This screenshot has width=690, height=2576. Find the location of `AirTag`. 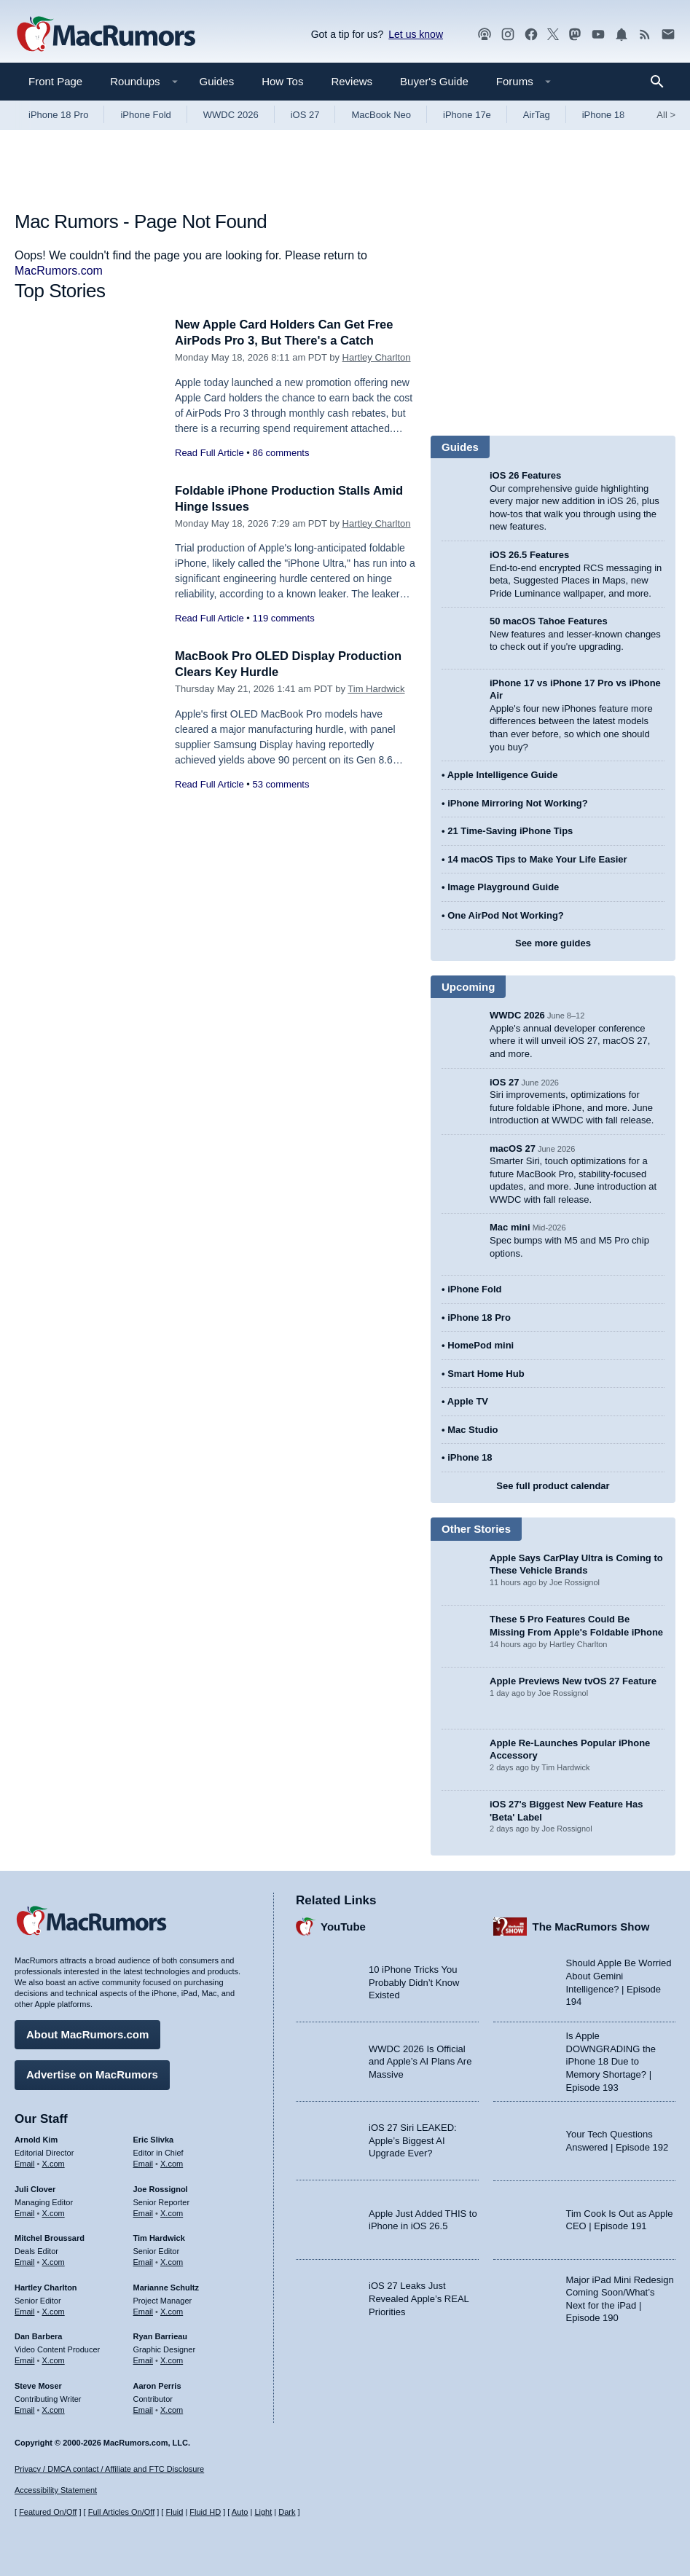

AirTag is located at coordinates (536, 114).